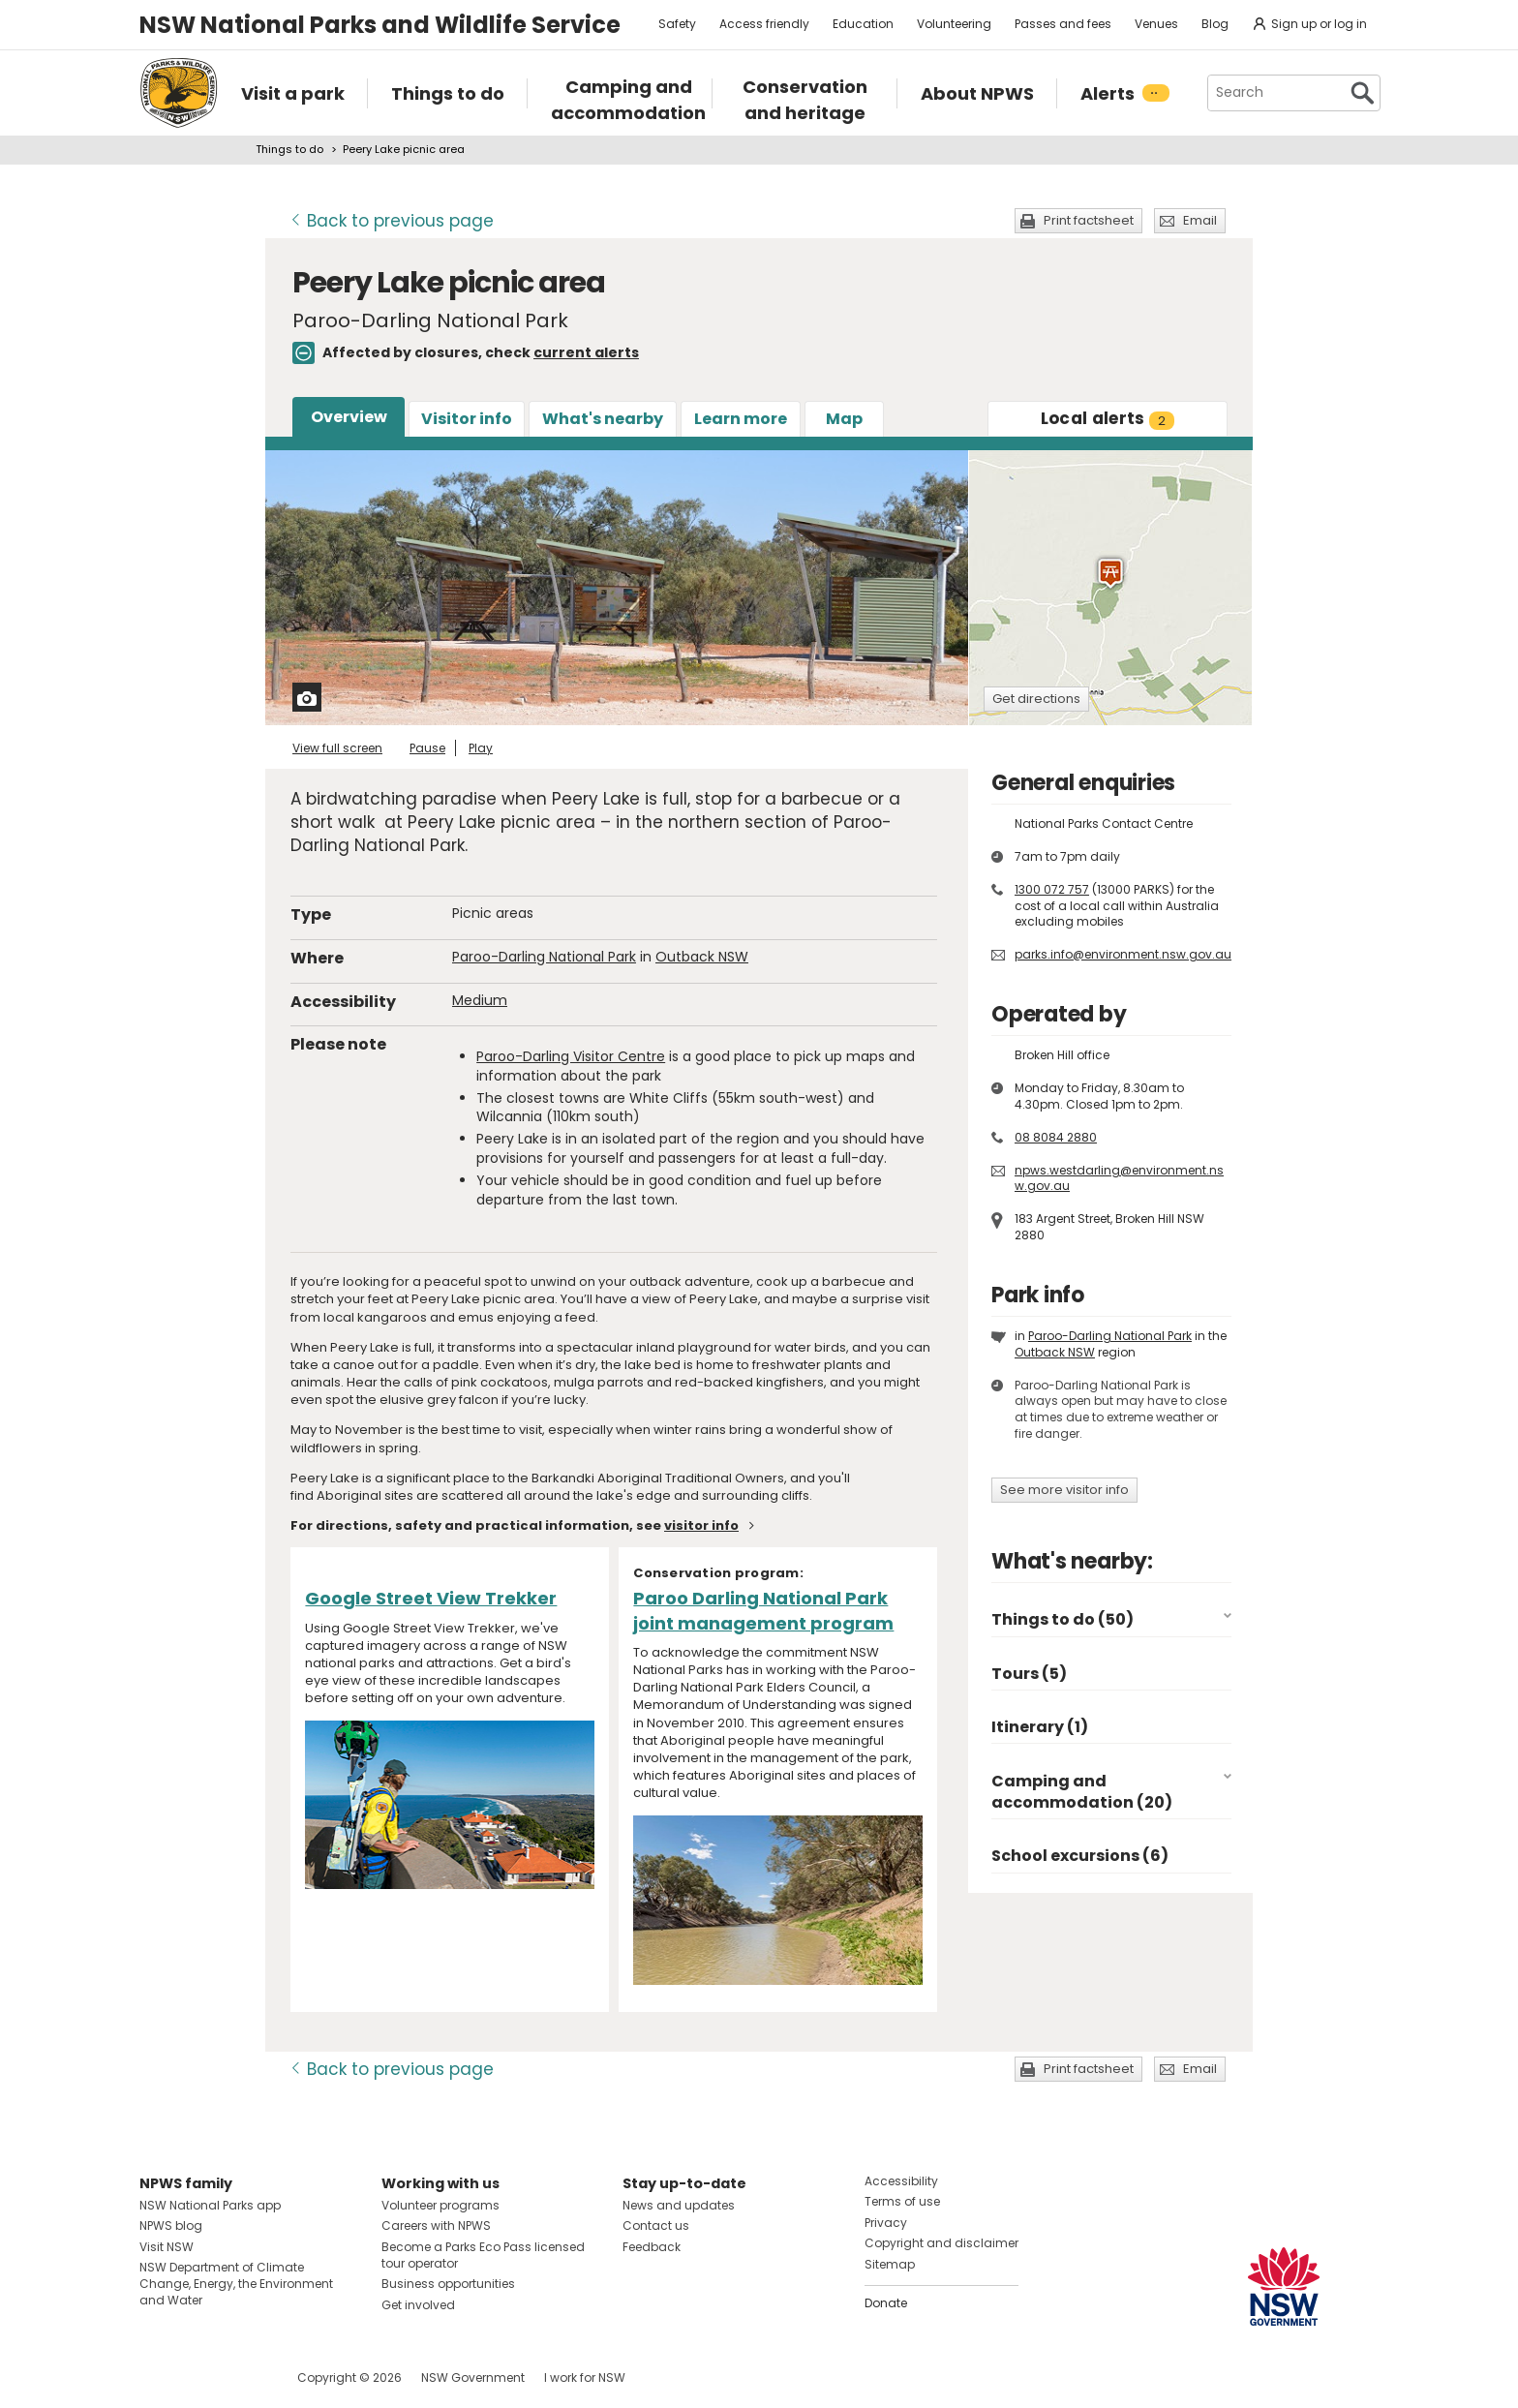  I want to click on Business opportunities, so click(448, 2283).